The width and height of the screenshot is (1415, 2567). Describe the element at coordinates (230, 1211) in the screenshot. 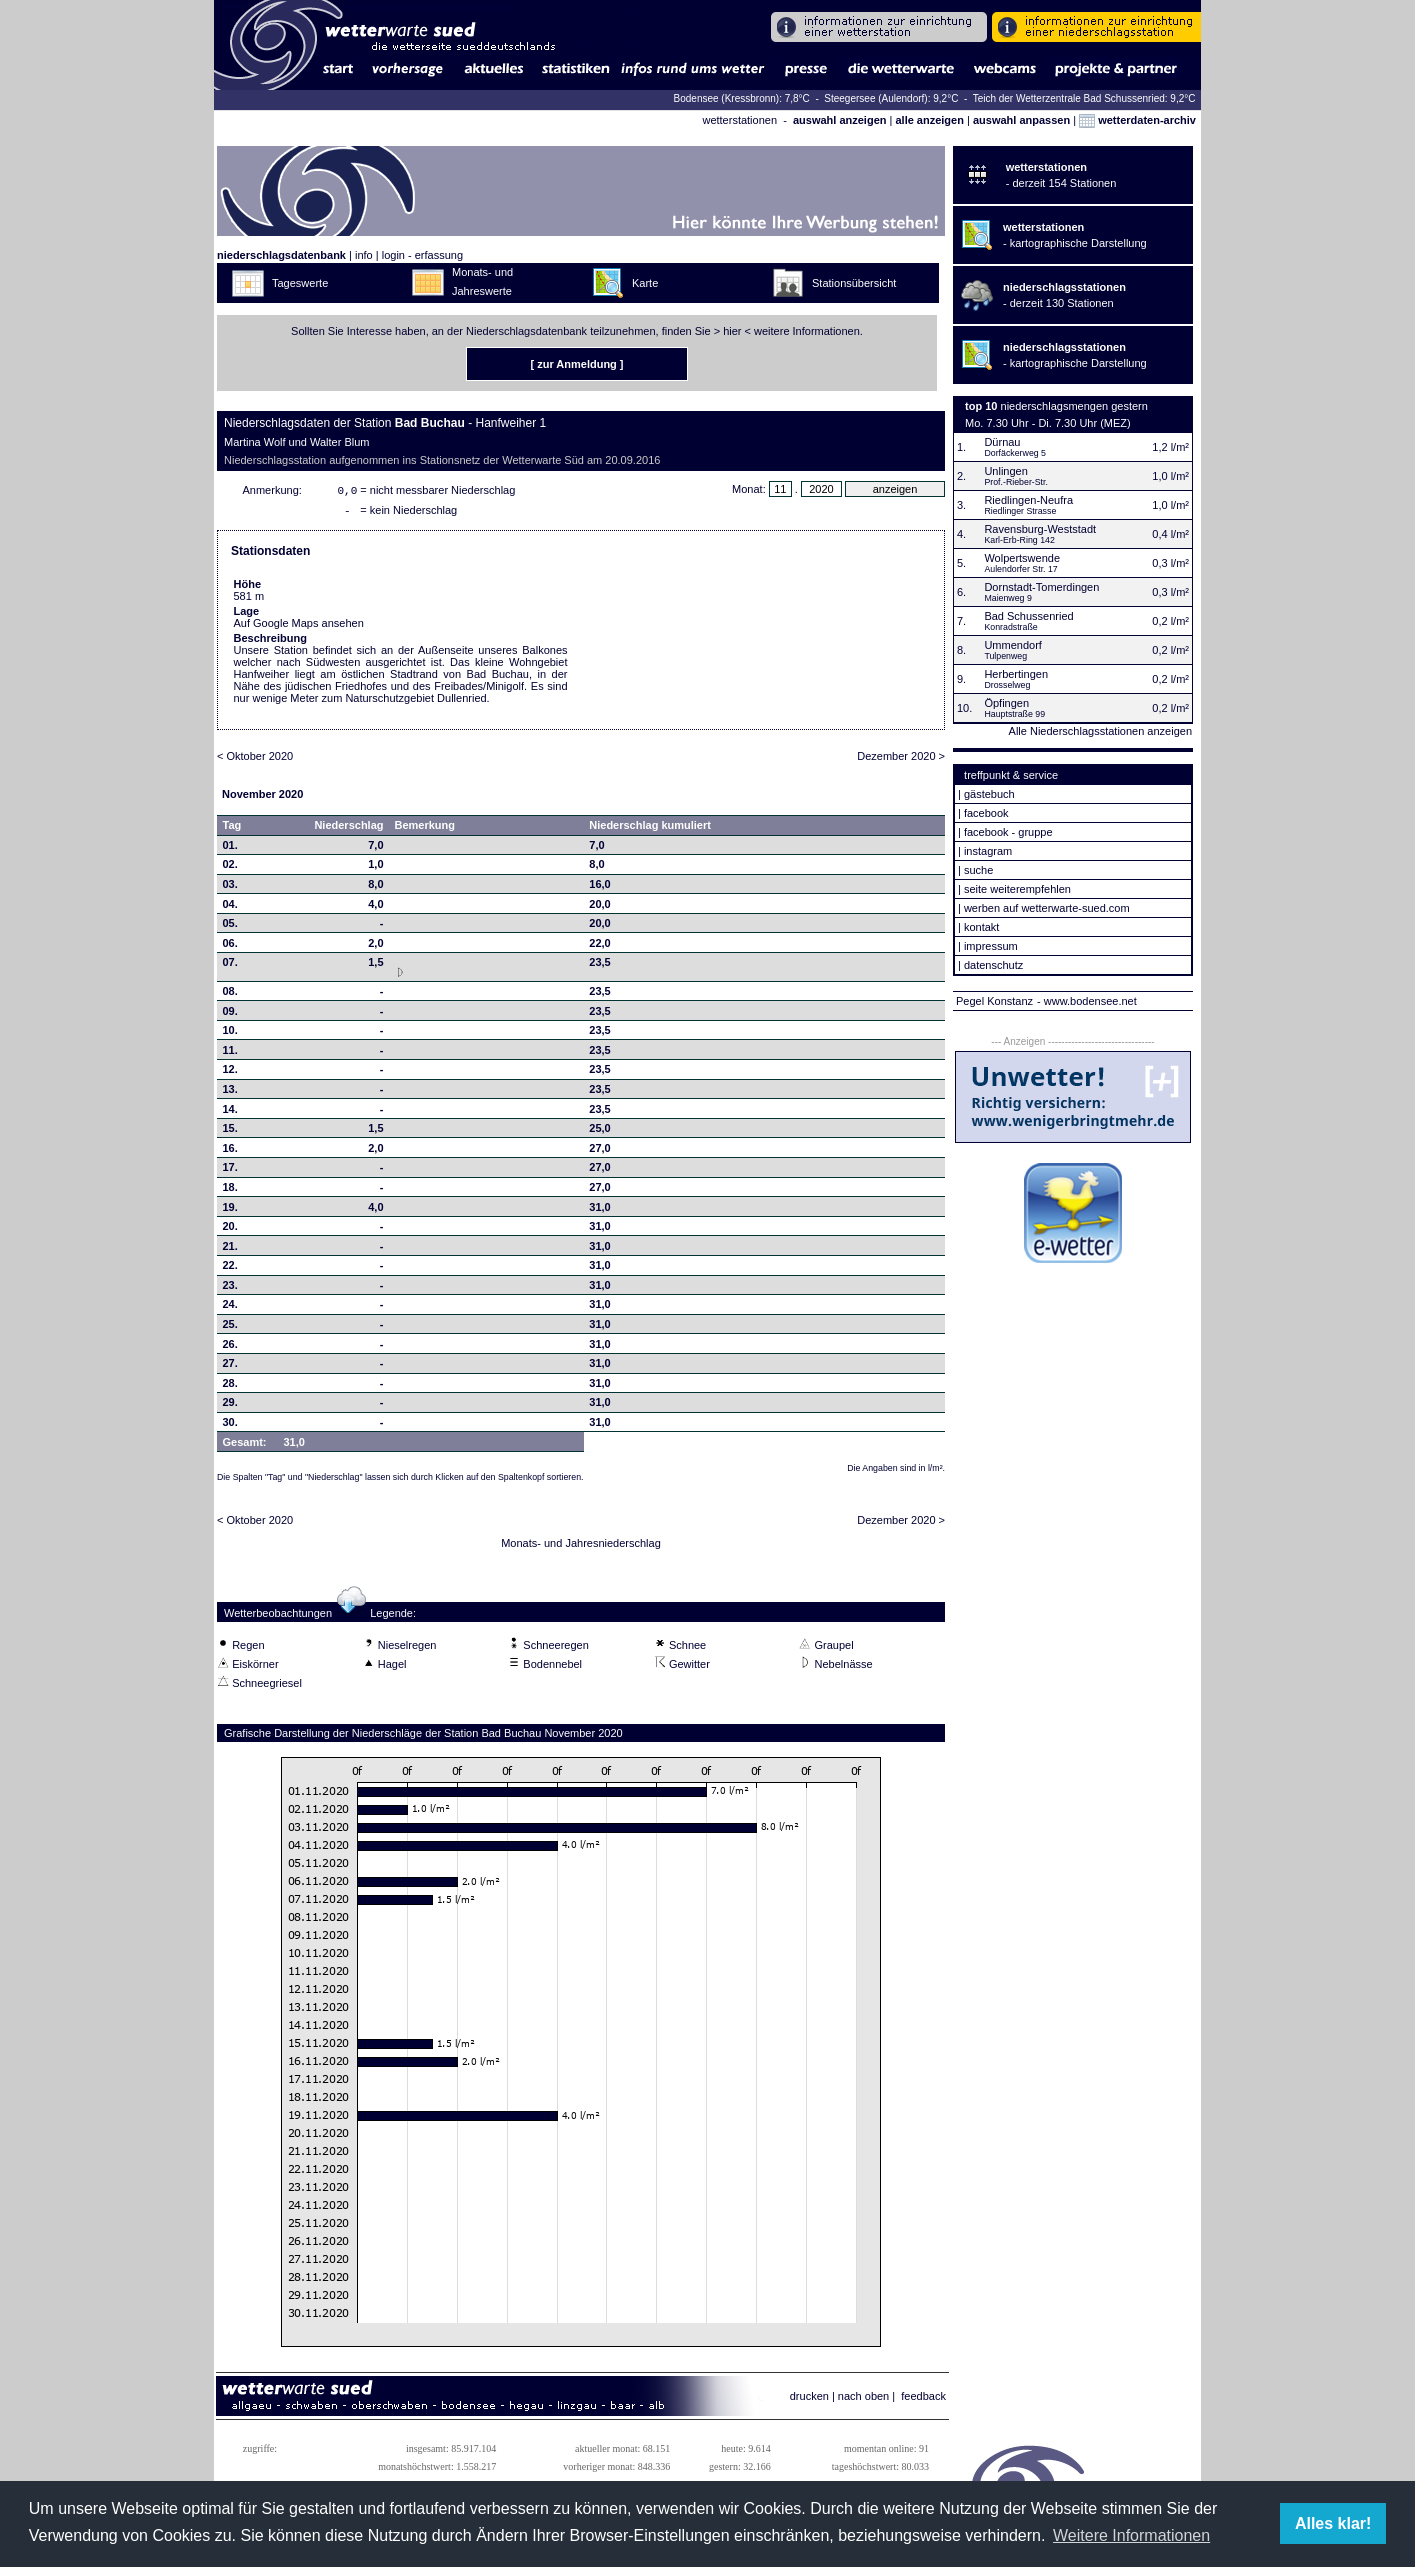

I see `19.` at that location.